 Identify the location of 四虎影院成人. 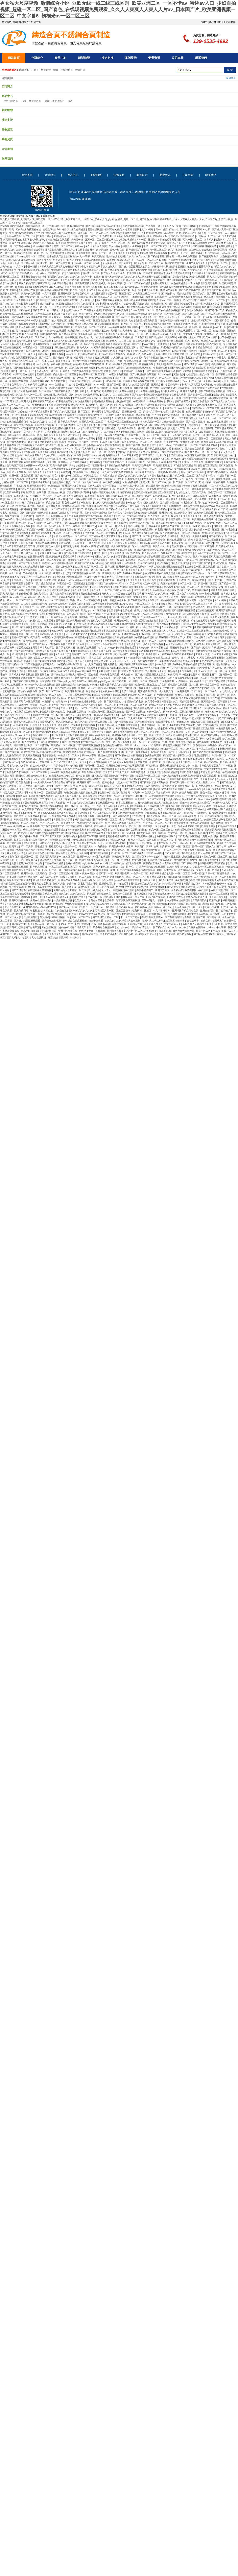
(90, 317).